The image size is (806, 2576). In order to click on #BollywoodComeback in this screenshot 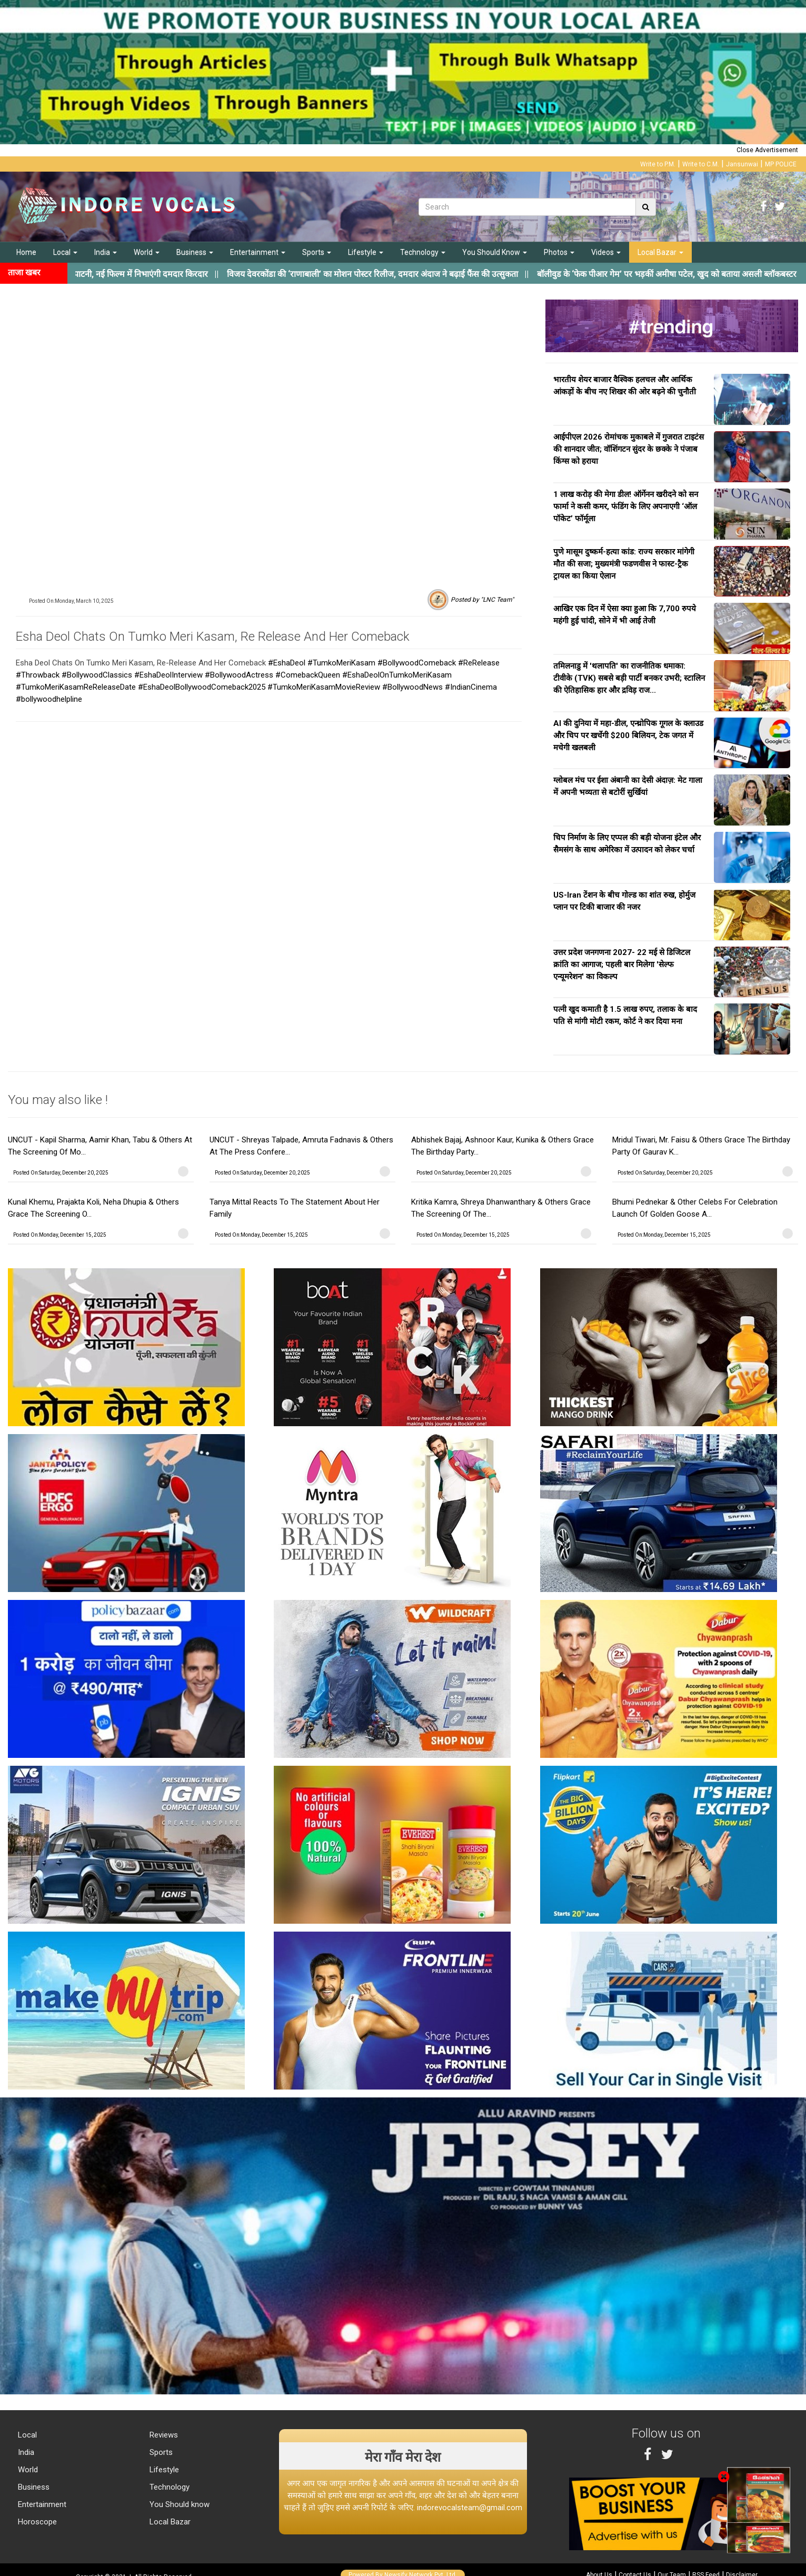, I will do `click(416, 663)`.